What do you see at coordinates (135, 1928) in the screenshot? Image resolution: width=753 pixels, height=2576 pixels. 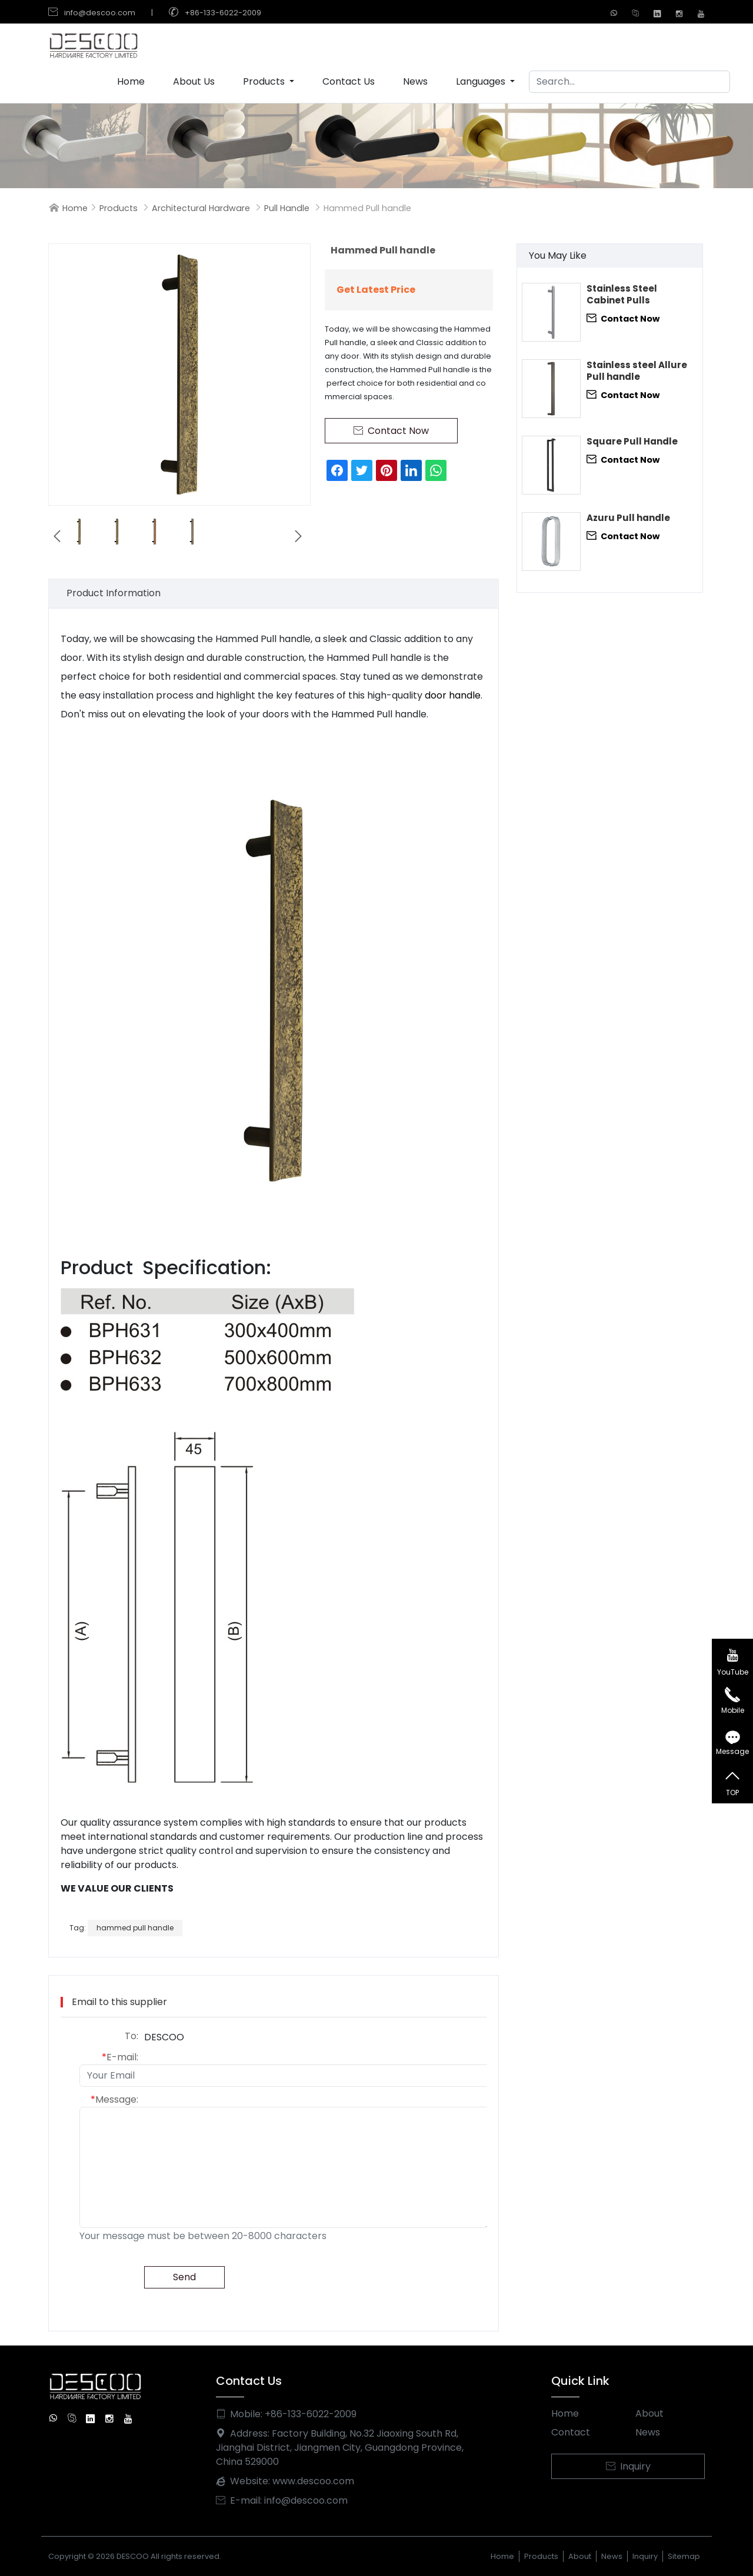 I see `hammed pull handle` at bounding box center [135, 1928].